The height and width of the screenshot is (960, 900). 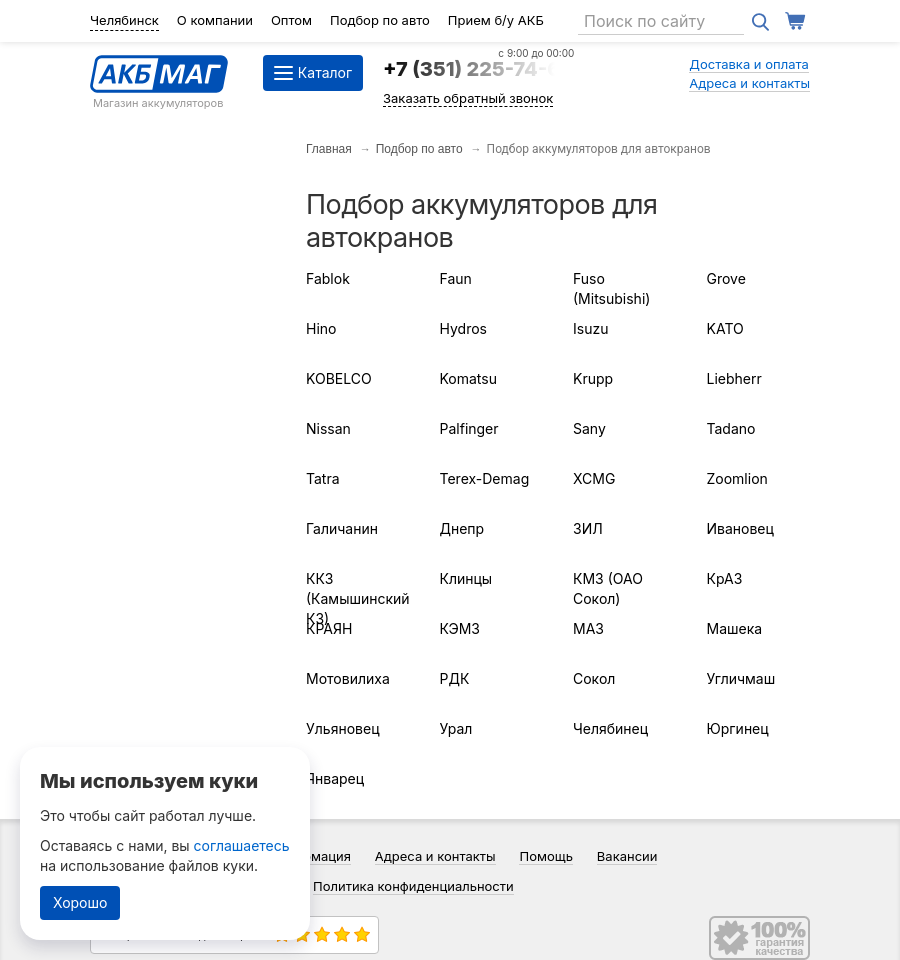 What do you see at coordinates (731, 428) in the screenshot?
I see `Tadano` at bounding box center [731, 428].